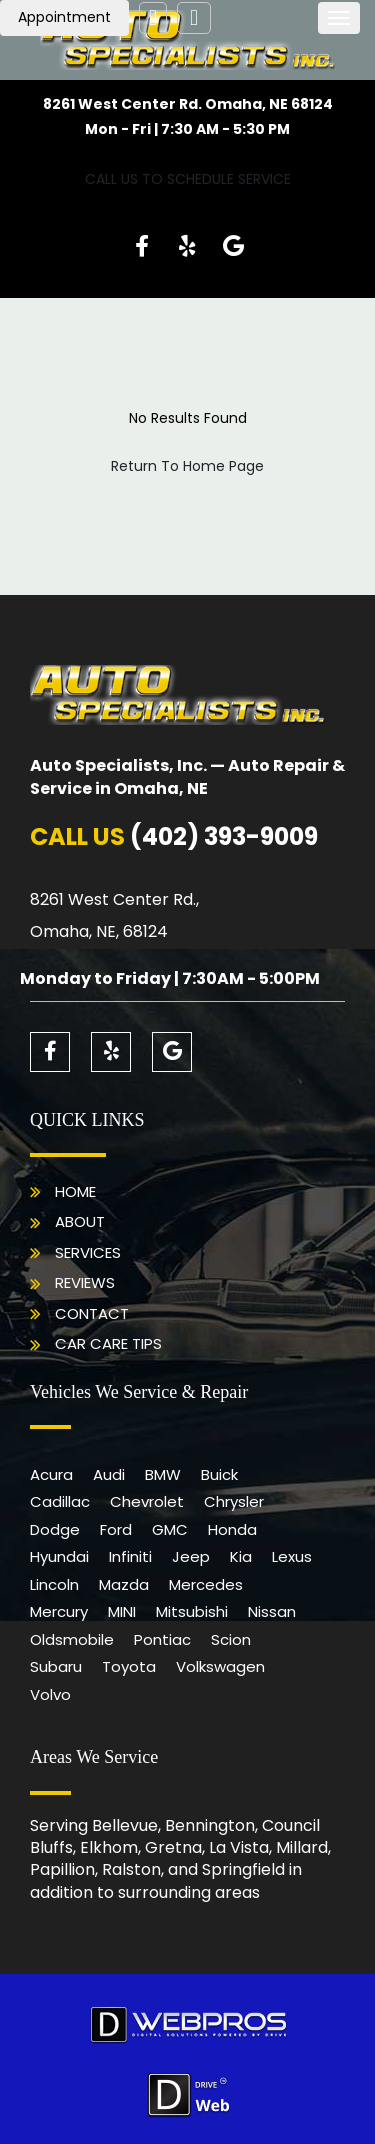 The image size is (375, 2144). Describe the element at coordinates (224, 836) in the screenshot. I see `(402) 393-9009` at that location.